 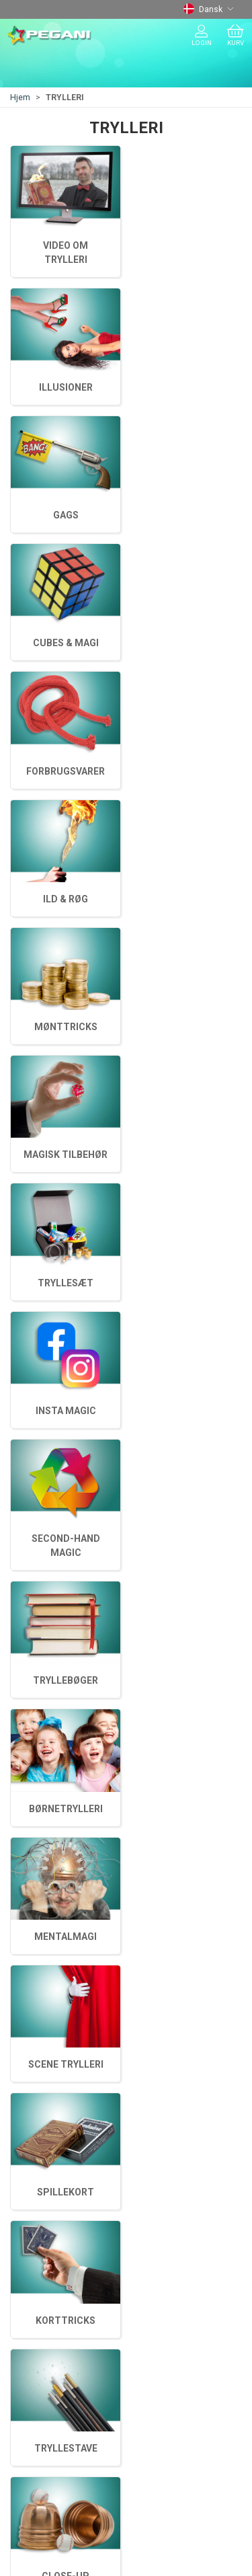 What do you see at coordinates (42, 2190) in the screenshot?
I see `JONGLERING` at bounding box center [42, 2190].